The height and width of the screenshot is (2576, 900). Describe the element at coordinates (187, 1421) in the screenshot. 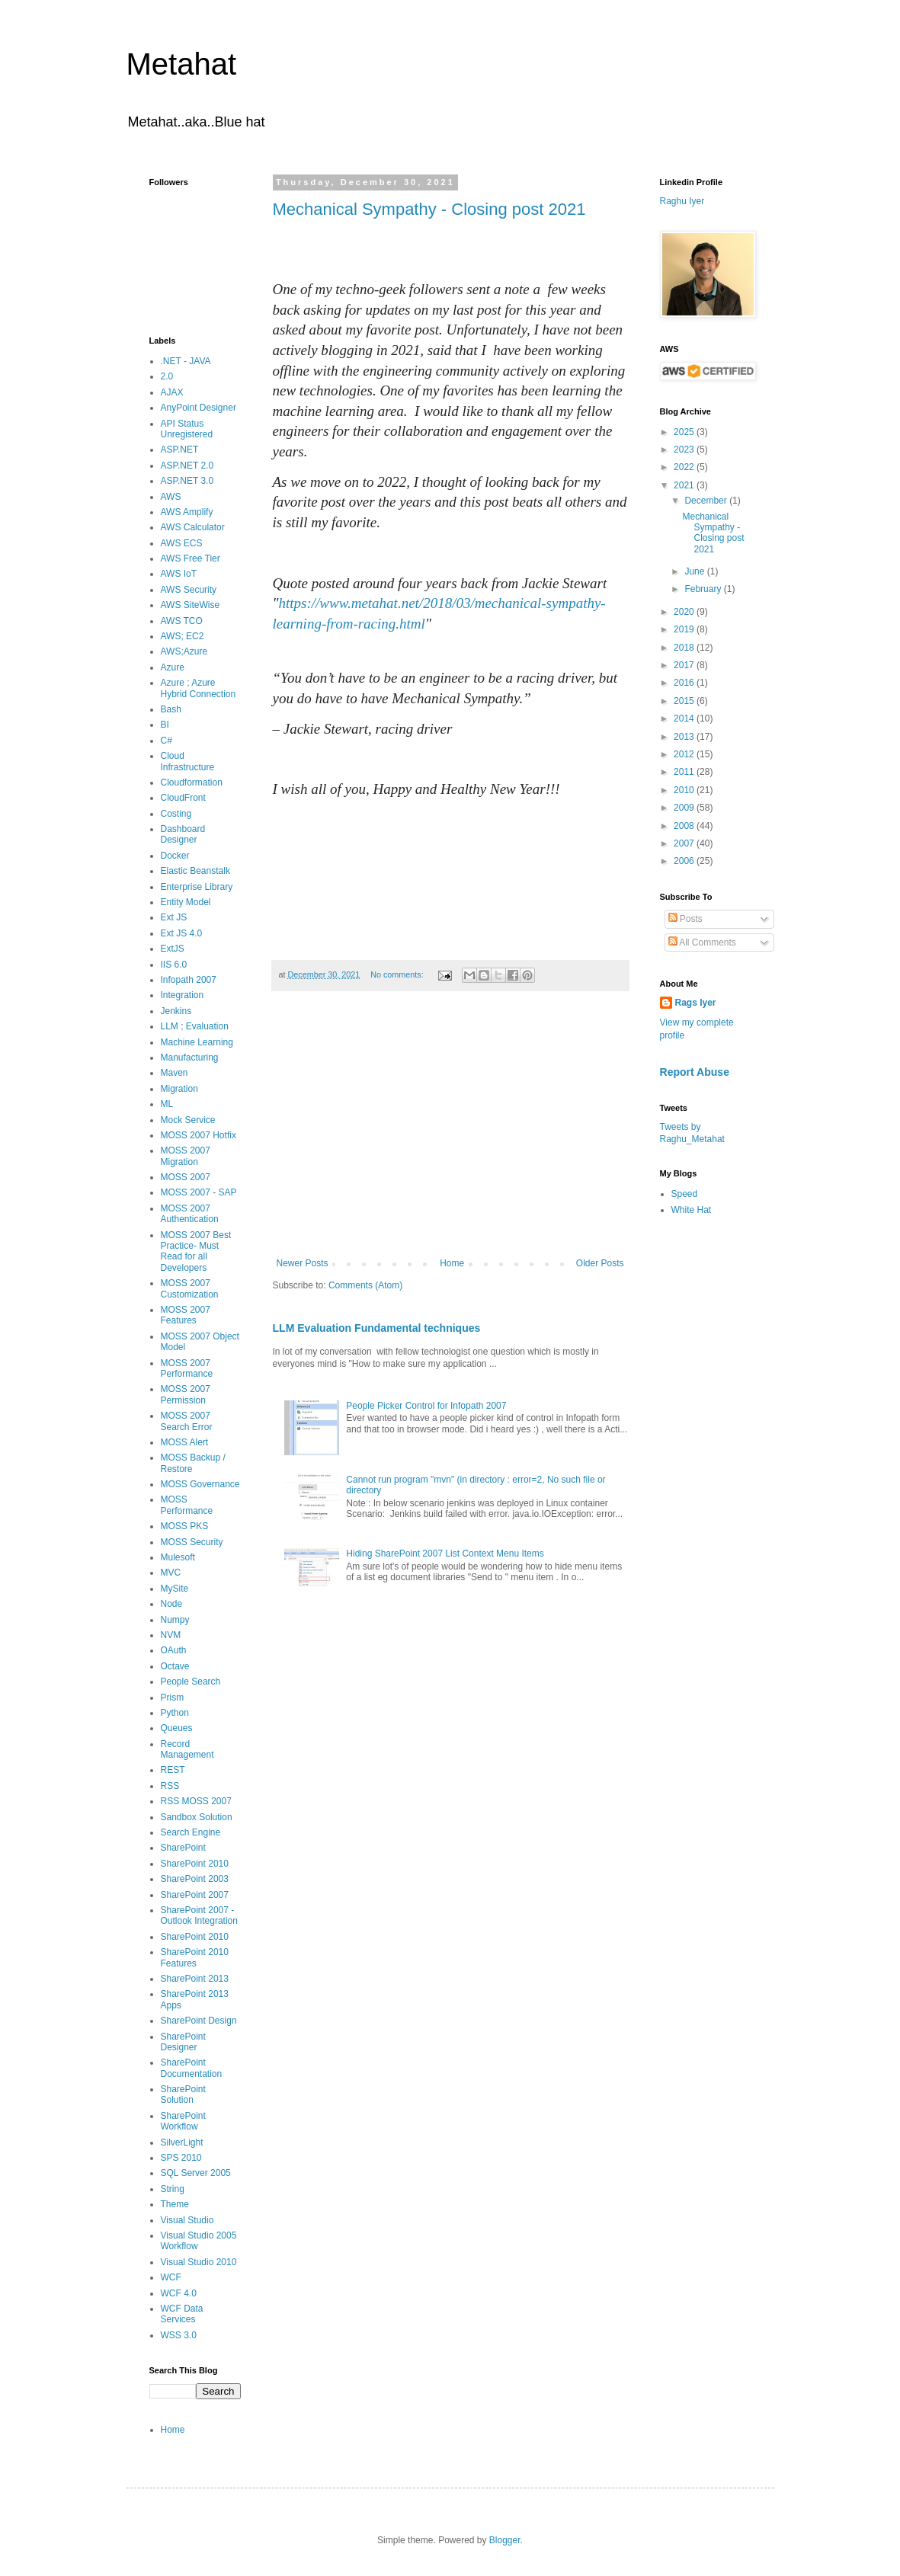

I see `MOSS 2007 Search Error` at that location.